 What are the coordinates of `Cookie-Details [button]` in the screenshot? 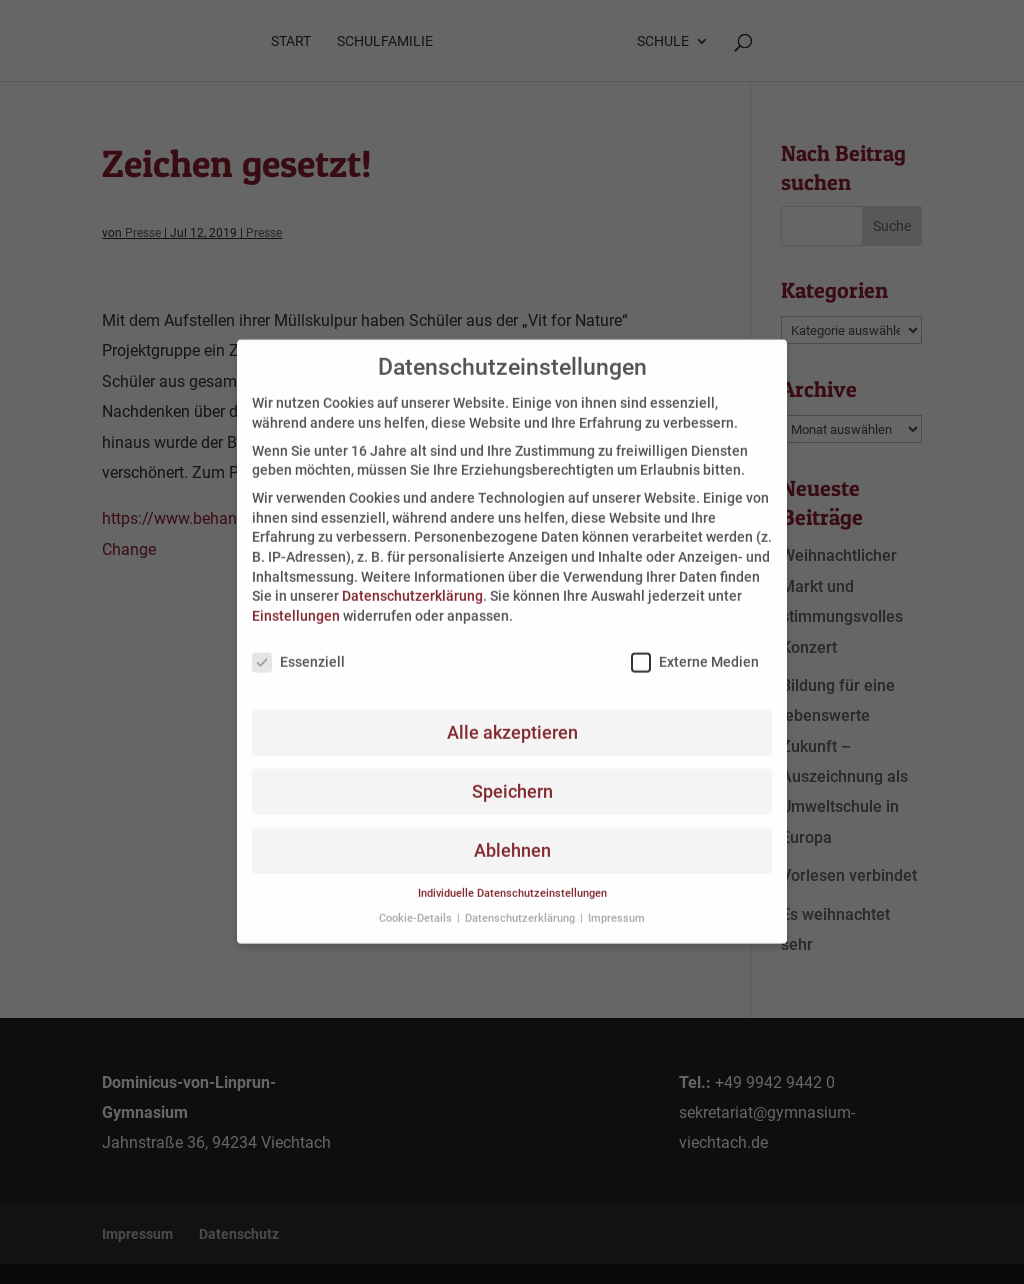 It's located at (417, 903).